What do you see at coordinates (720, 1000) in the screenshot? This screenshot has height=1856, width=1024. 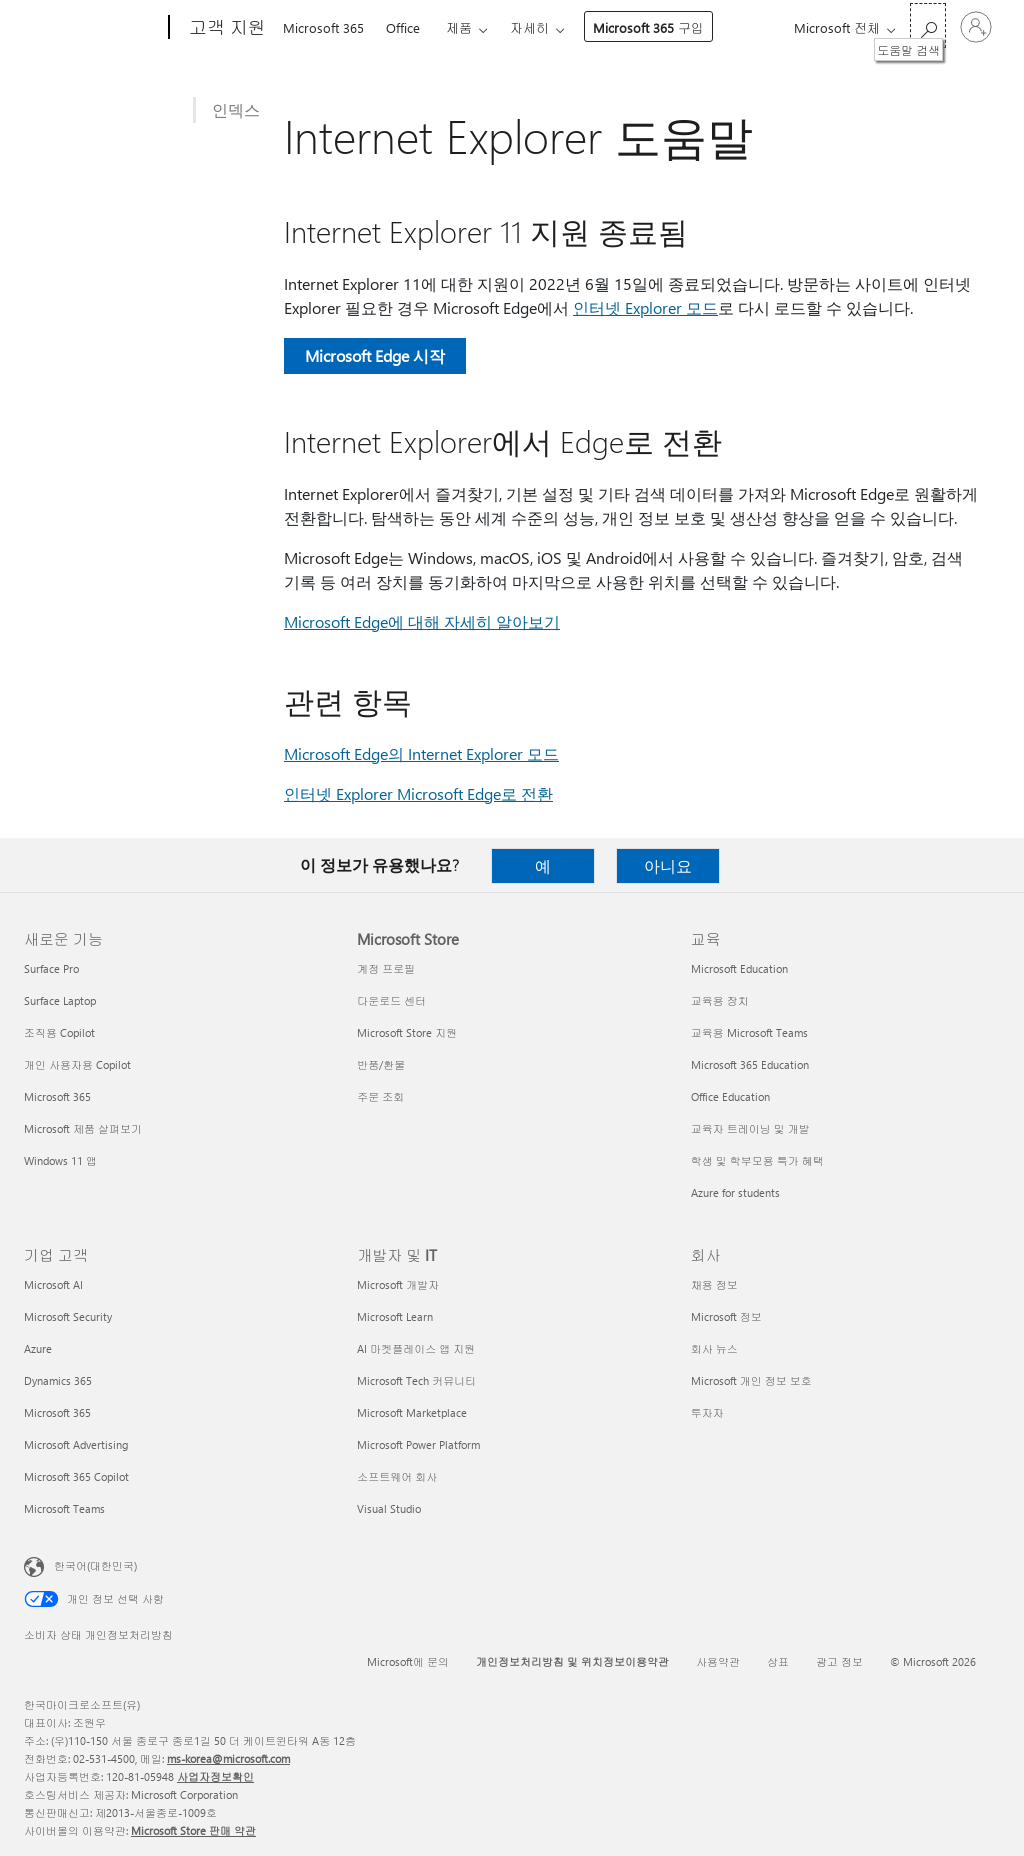 I see `교육용 장치 [교육용 장치 교육]` at bounding box center [720, 1000].